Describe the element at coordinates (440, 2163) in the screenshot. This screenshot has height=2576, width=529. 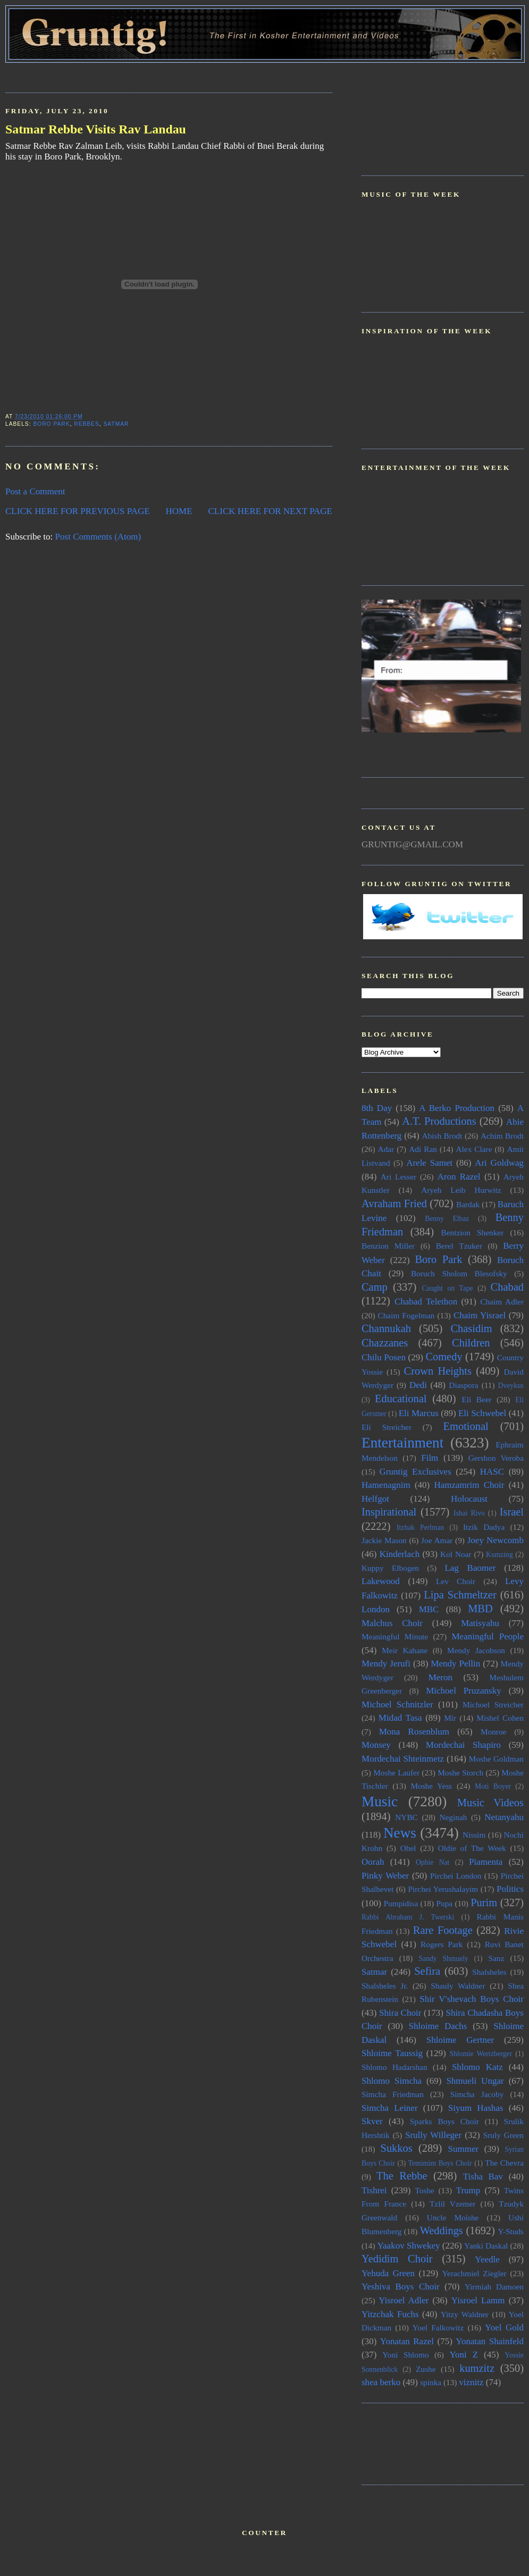
I see `Temimim Boys Choir` at that location.